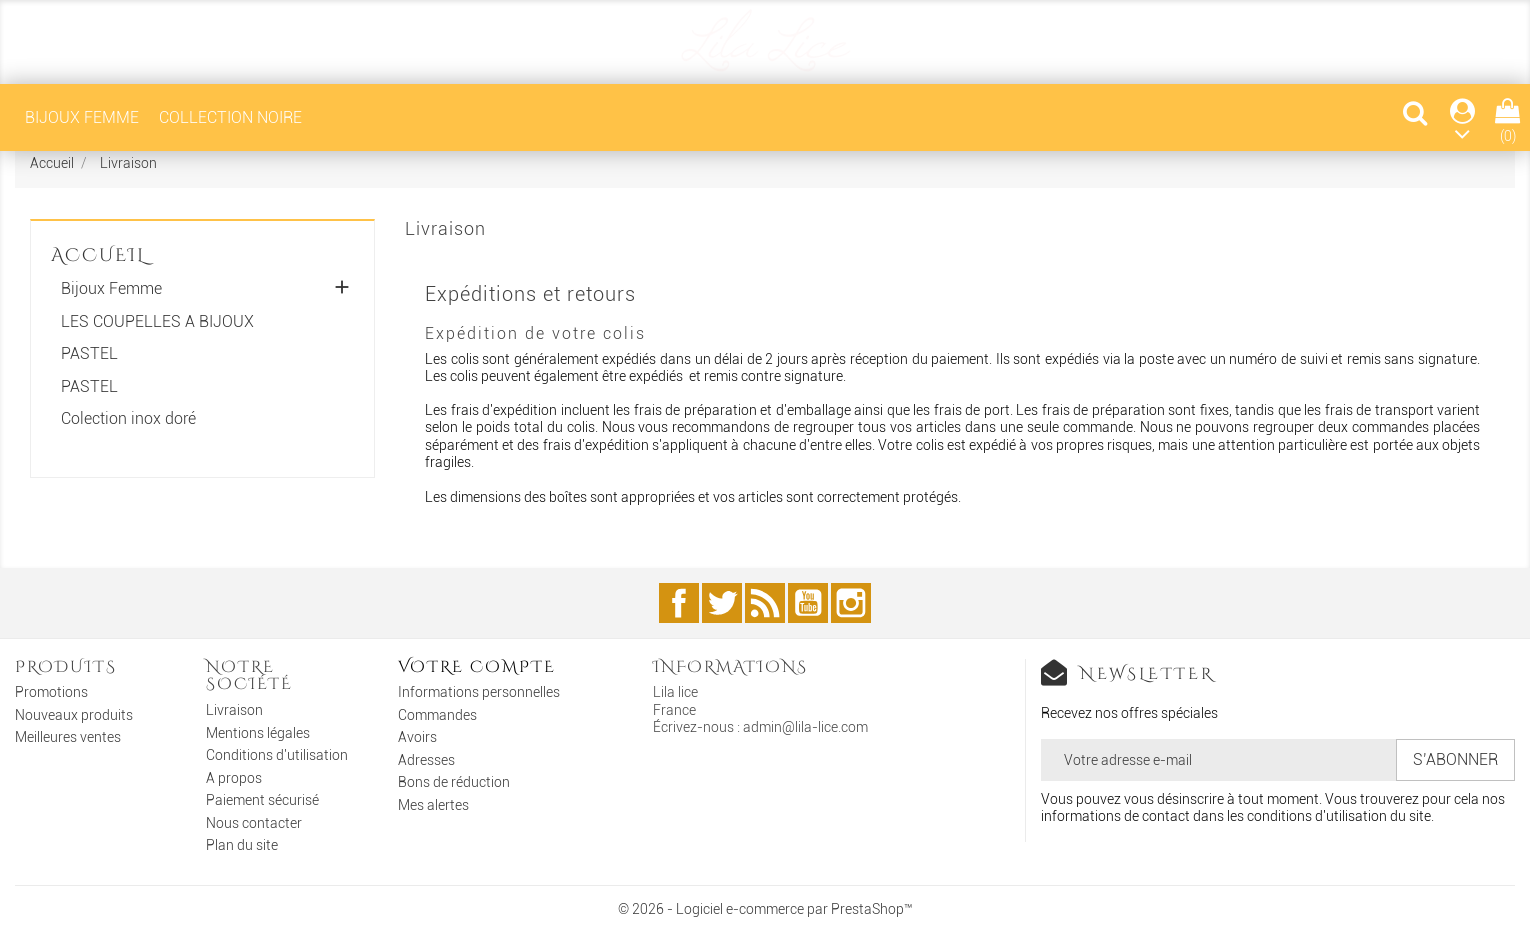  Describe the element at coordinates (234, 710) in the screenshot. I see `Livraison` at that location.